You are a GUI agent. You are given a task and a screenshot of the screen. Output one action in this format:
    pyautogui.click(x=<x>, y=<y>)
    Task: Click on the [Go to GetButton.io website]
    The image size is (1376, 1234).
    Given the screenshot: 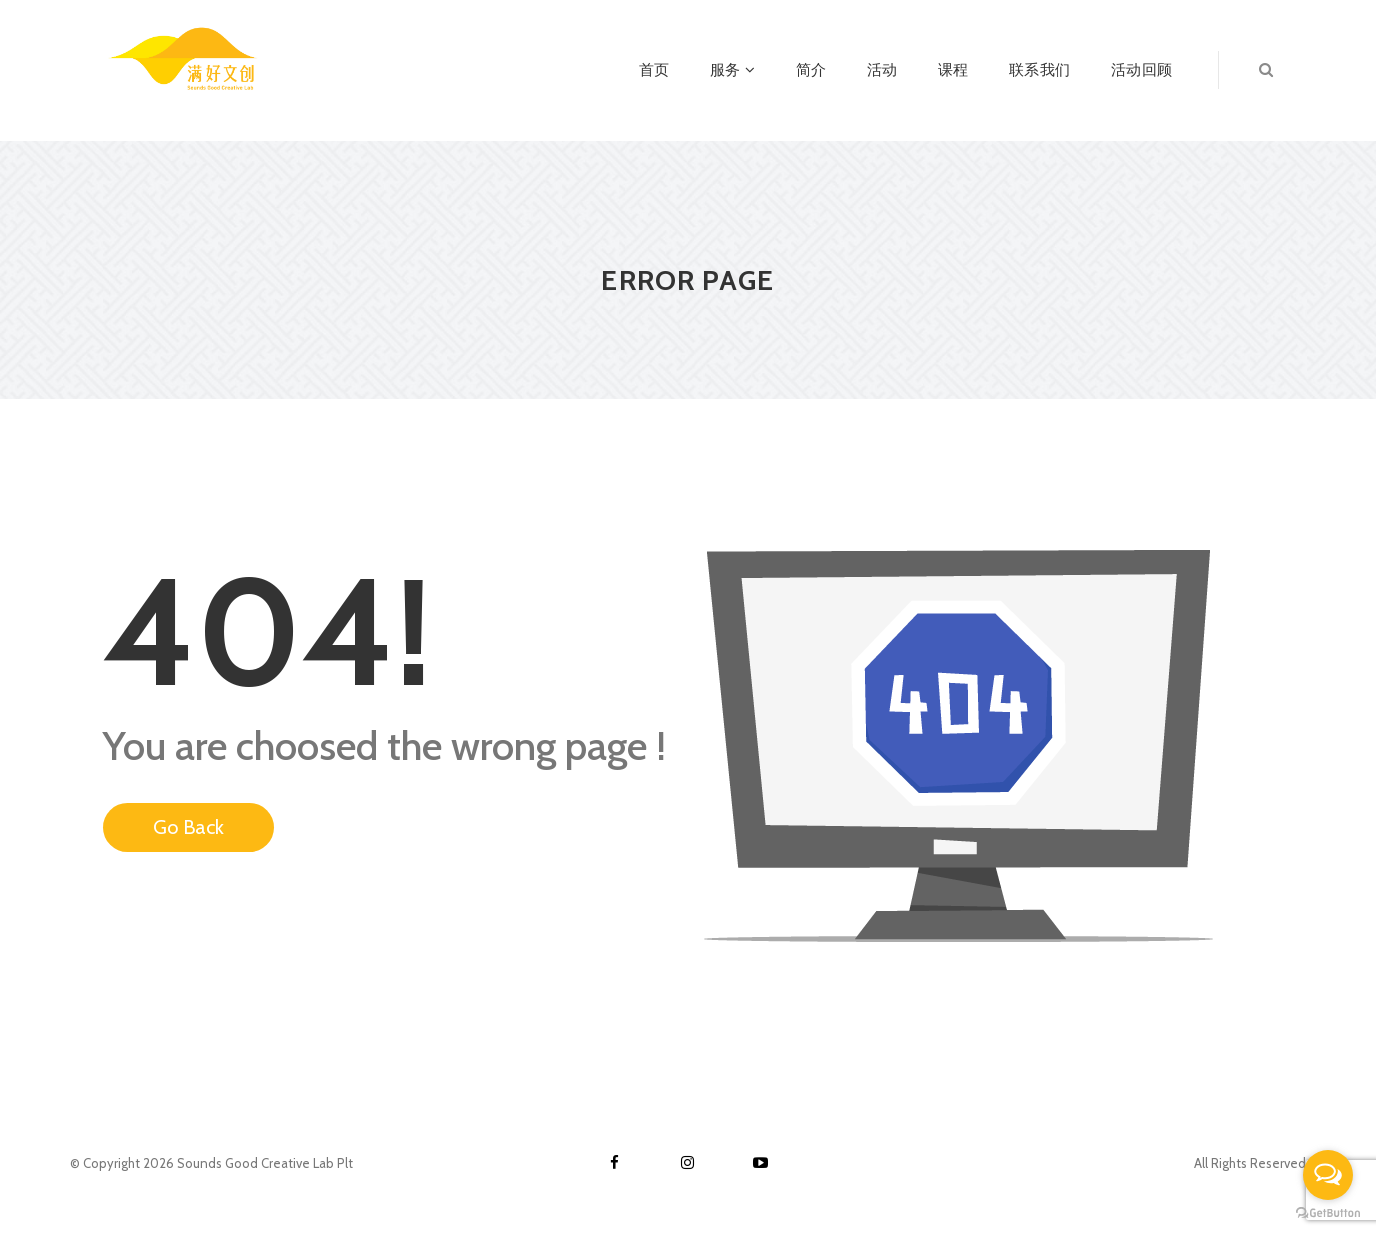 What is the action you would take?
    pyautogui.click(x=1328, y=1213)
    